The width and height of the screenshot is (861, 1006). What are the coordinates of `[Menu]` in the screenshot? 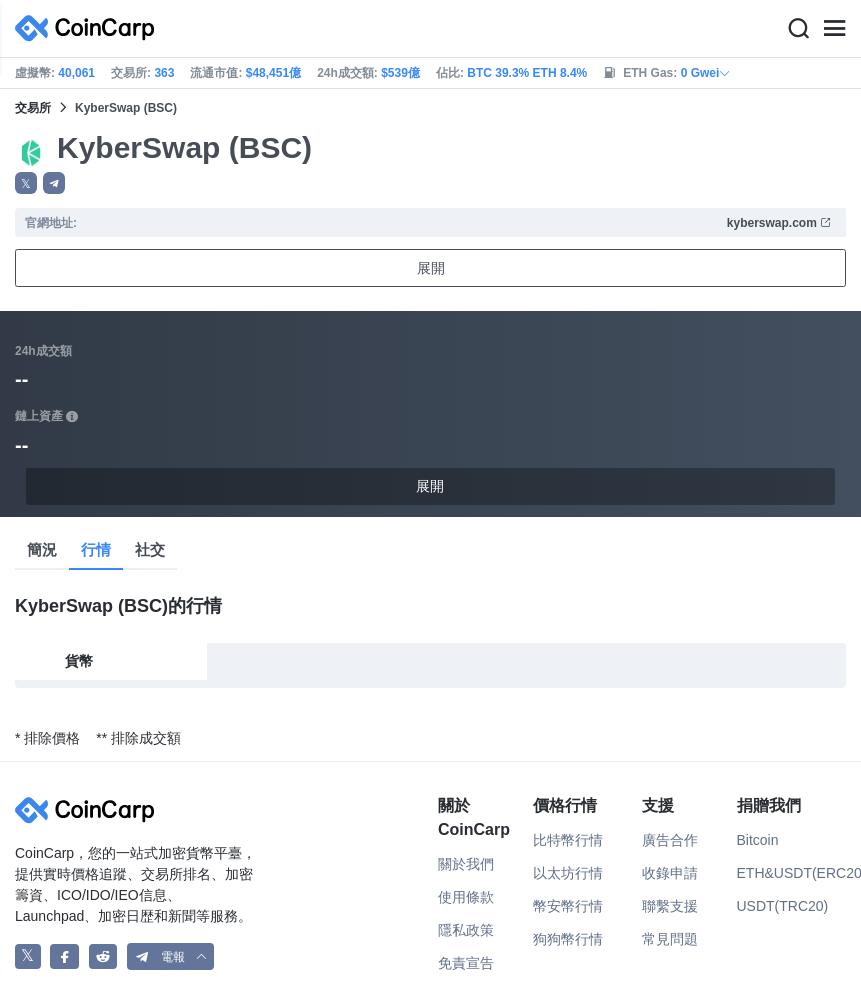 It's located at (834, 29).